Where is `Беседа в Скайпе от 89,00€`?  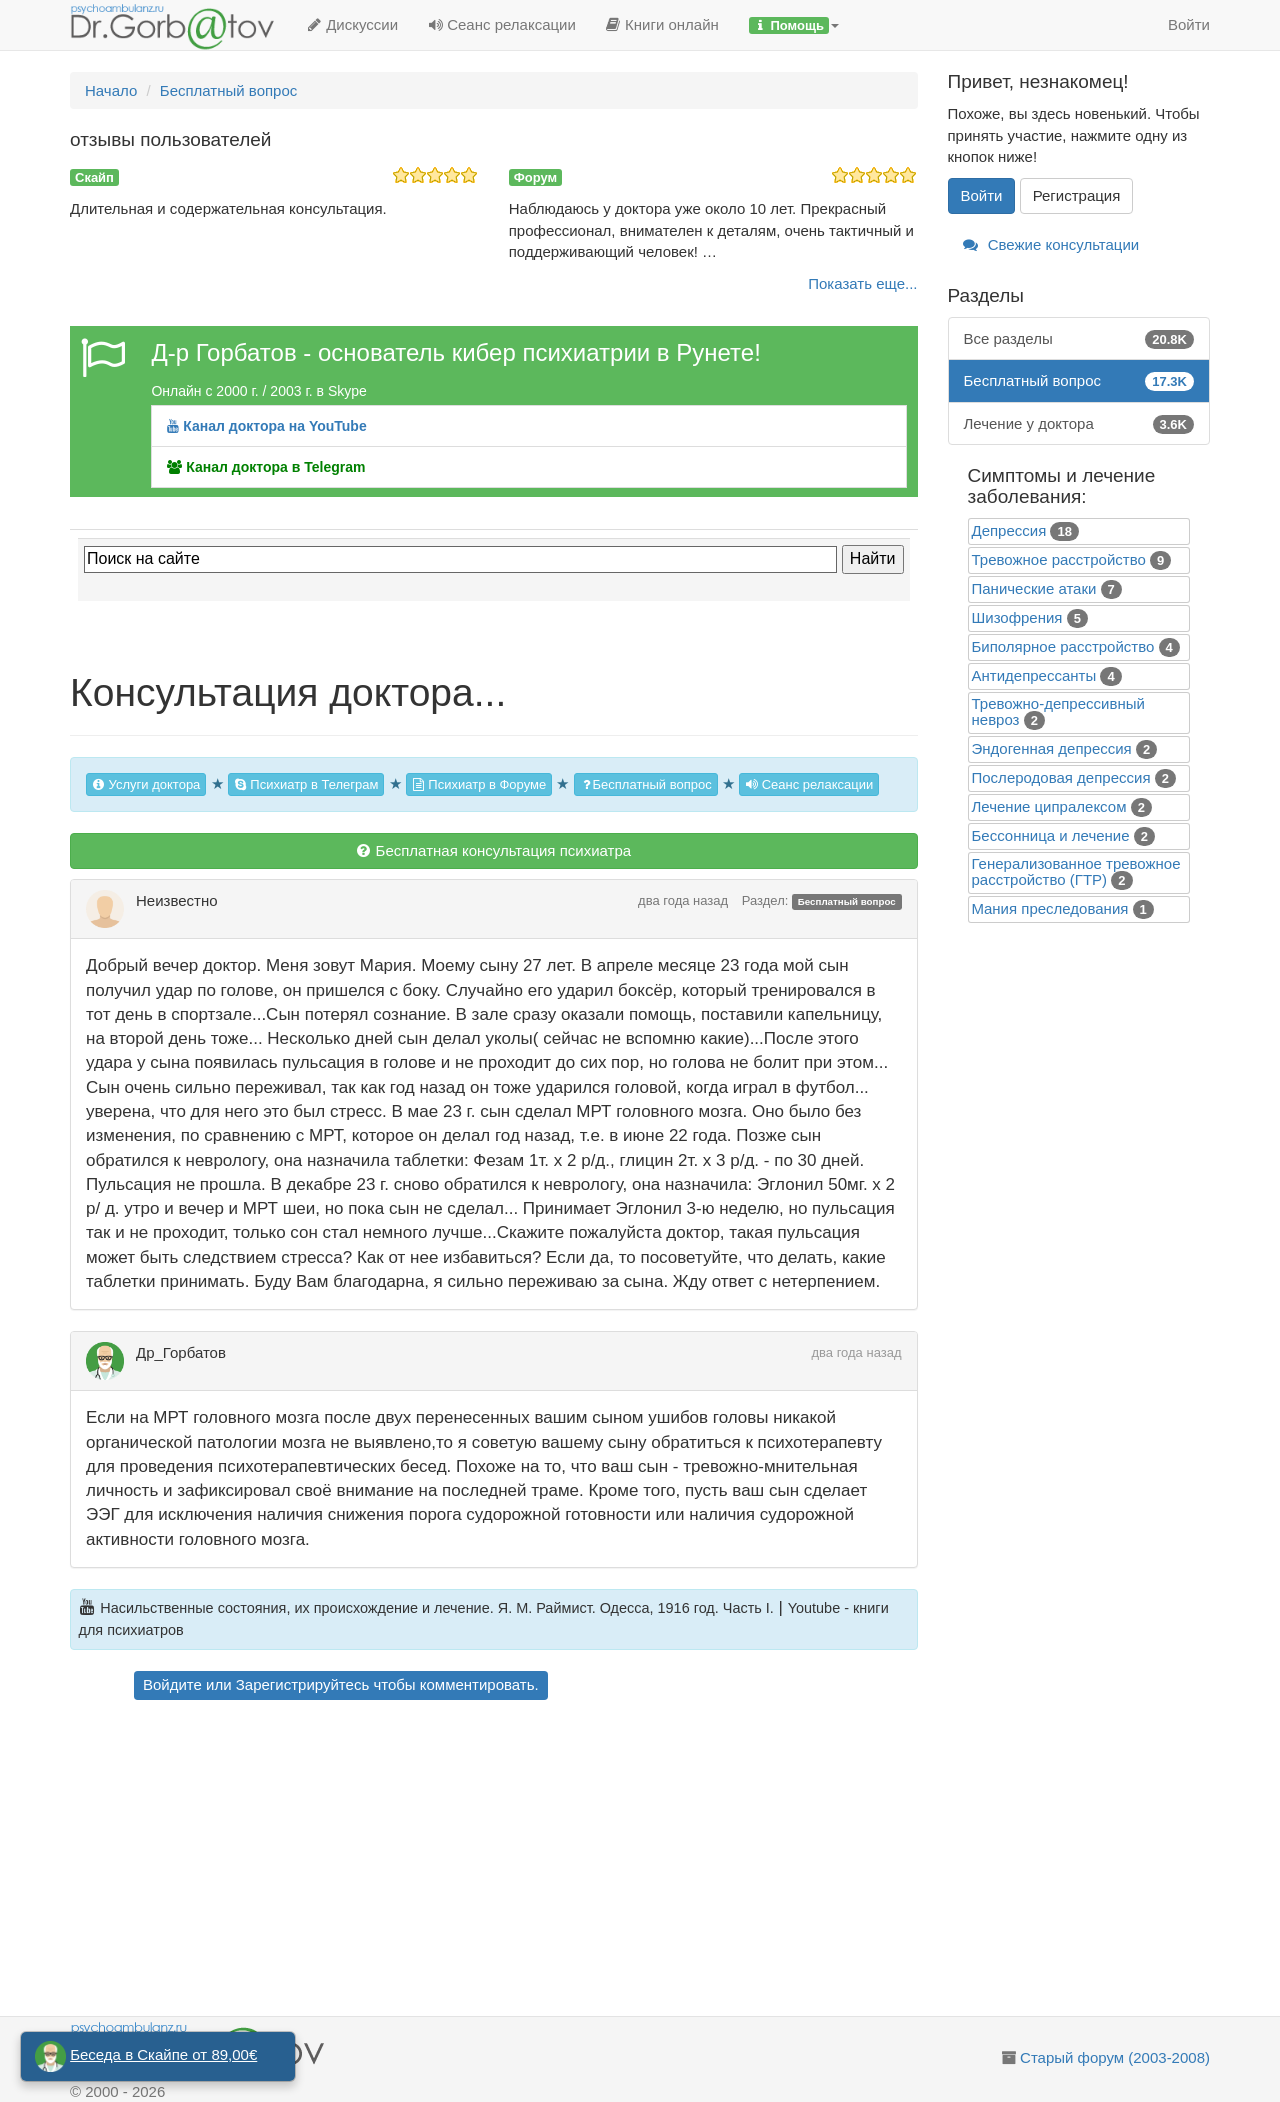 Беседа в Скайпе от 89,00€ is located at coordinates (163, 2054).